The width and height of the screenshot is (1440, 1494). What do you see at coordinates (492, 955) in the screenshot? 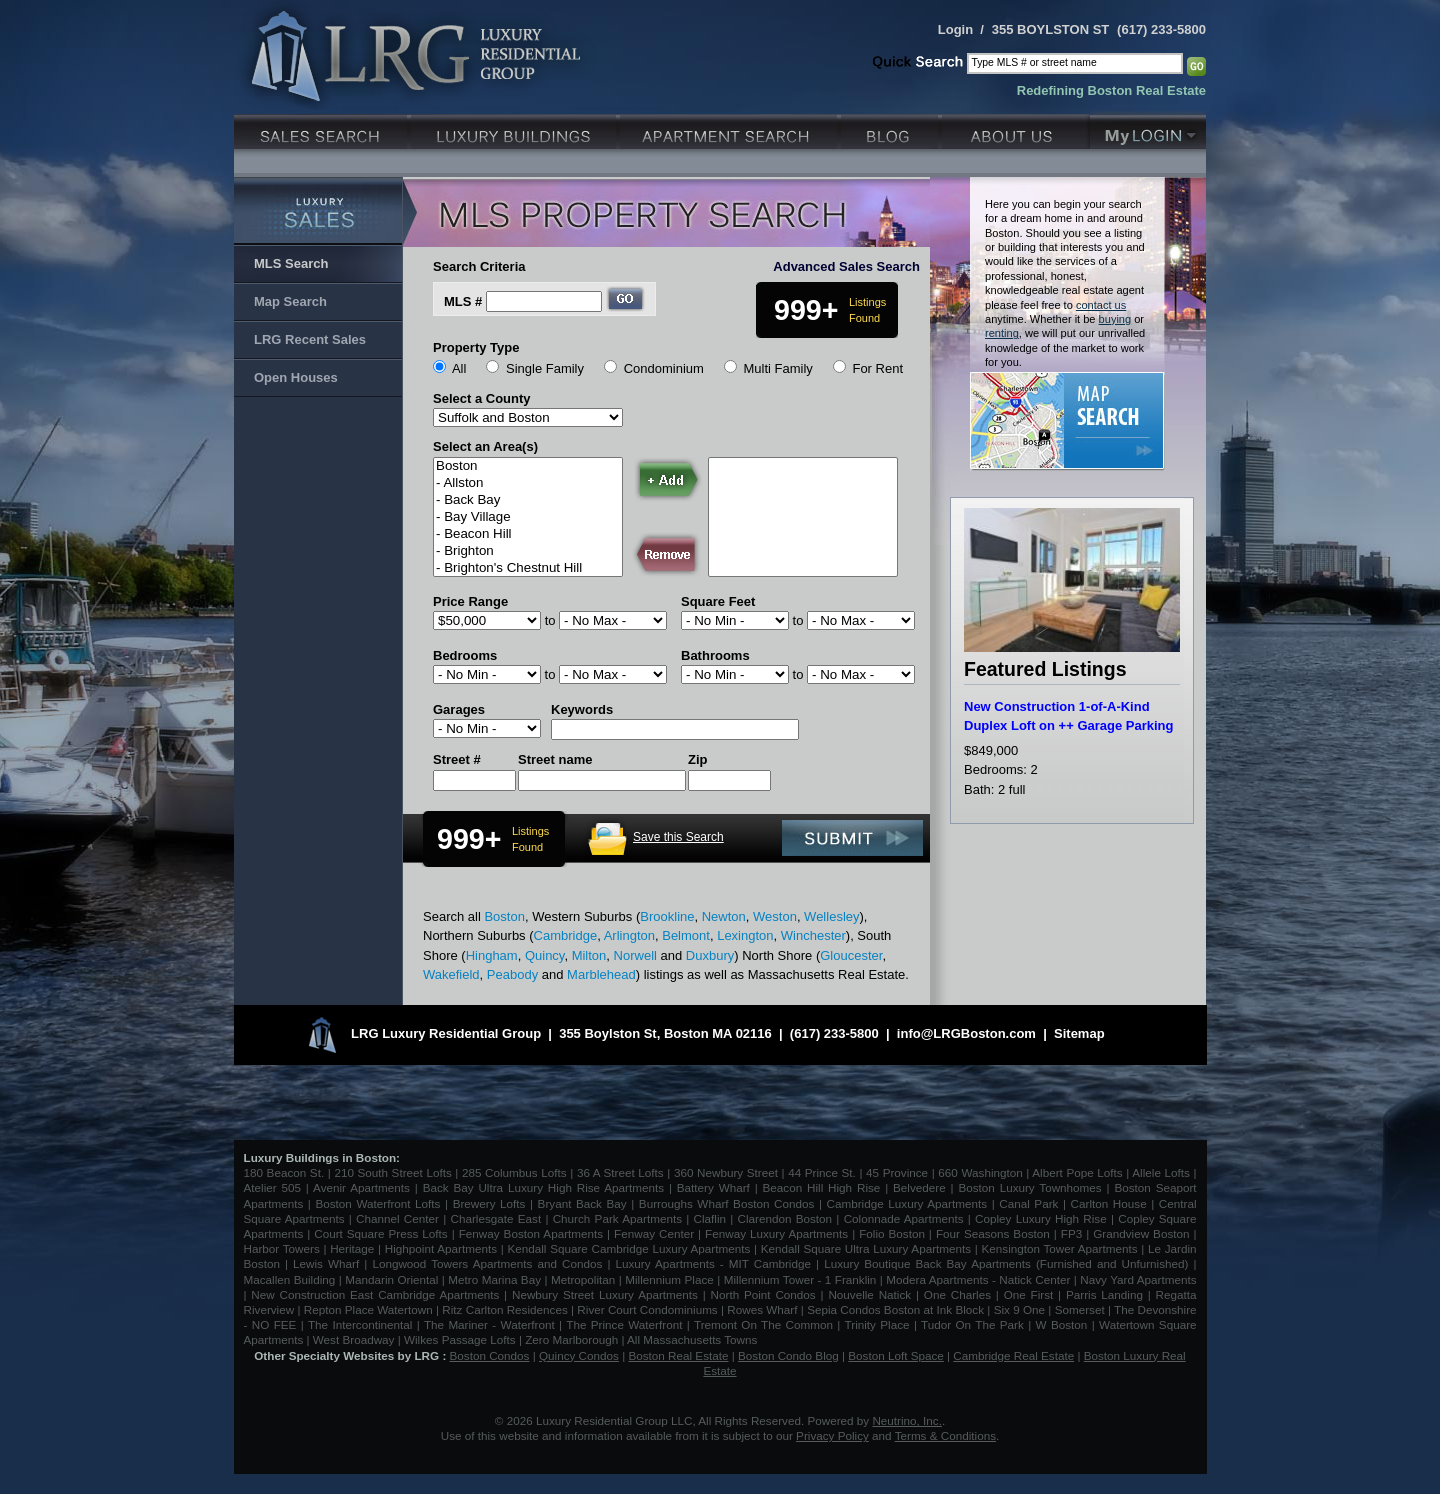
I see `Hingham` at bounding box center [492, 955].